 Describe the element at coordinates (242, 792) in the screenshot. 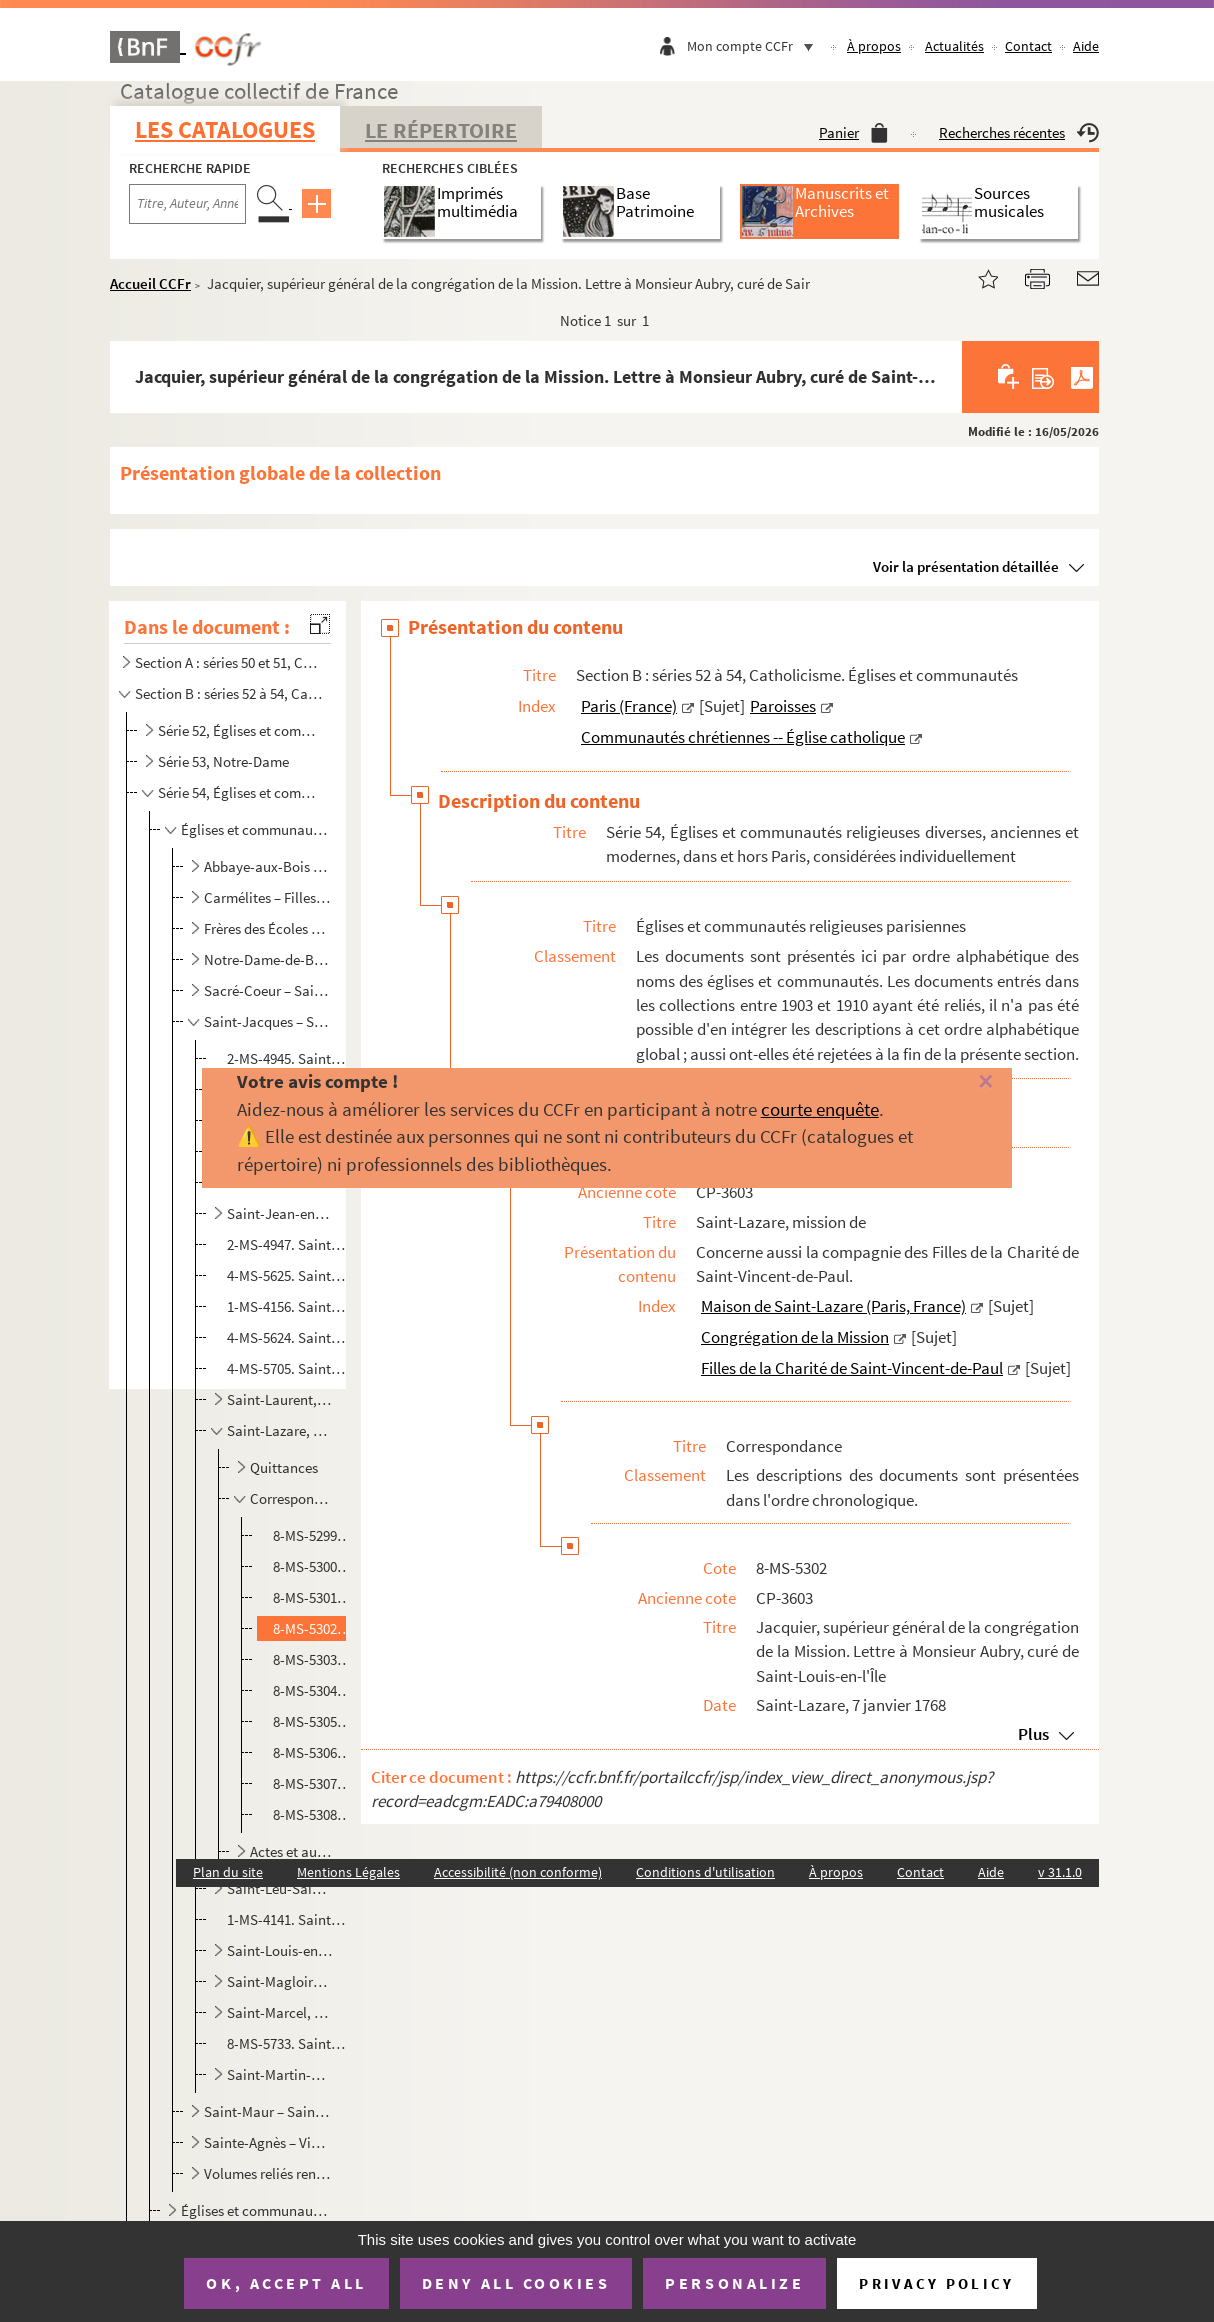

I see `Série 54, Églises et communautés religieuses diverses, anciennes et modernes, dans et hors Paris, co...` at that location.